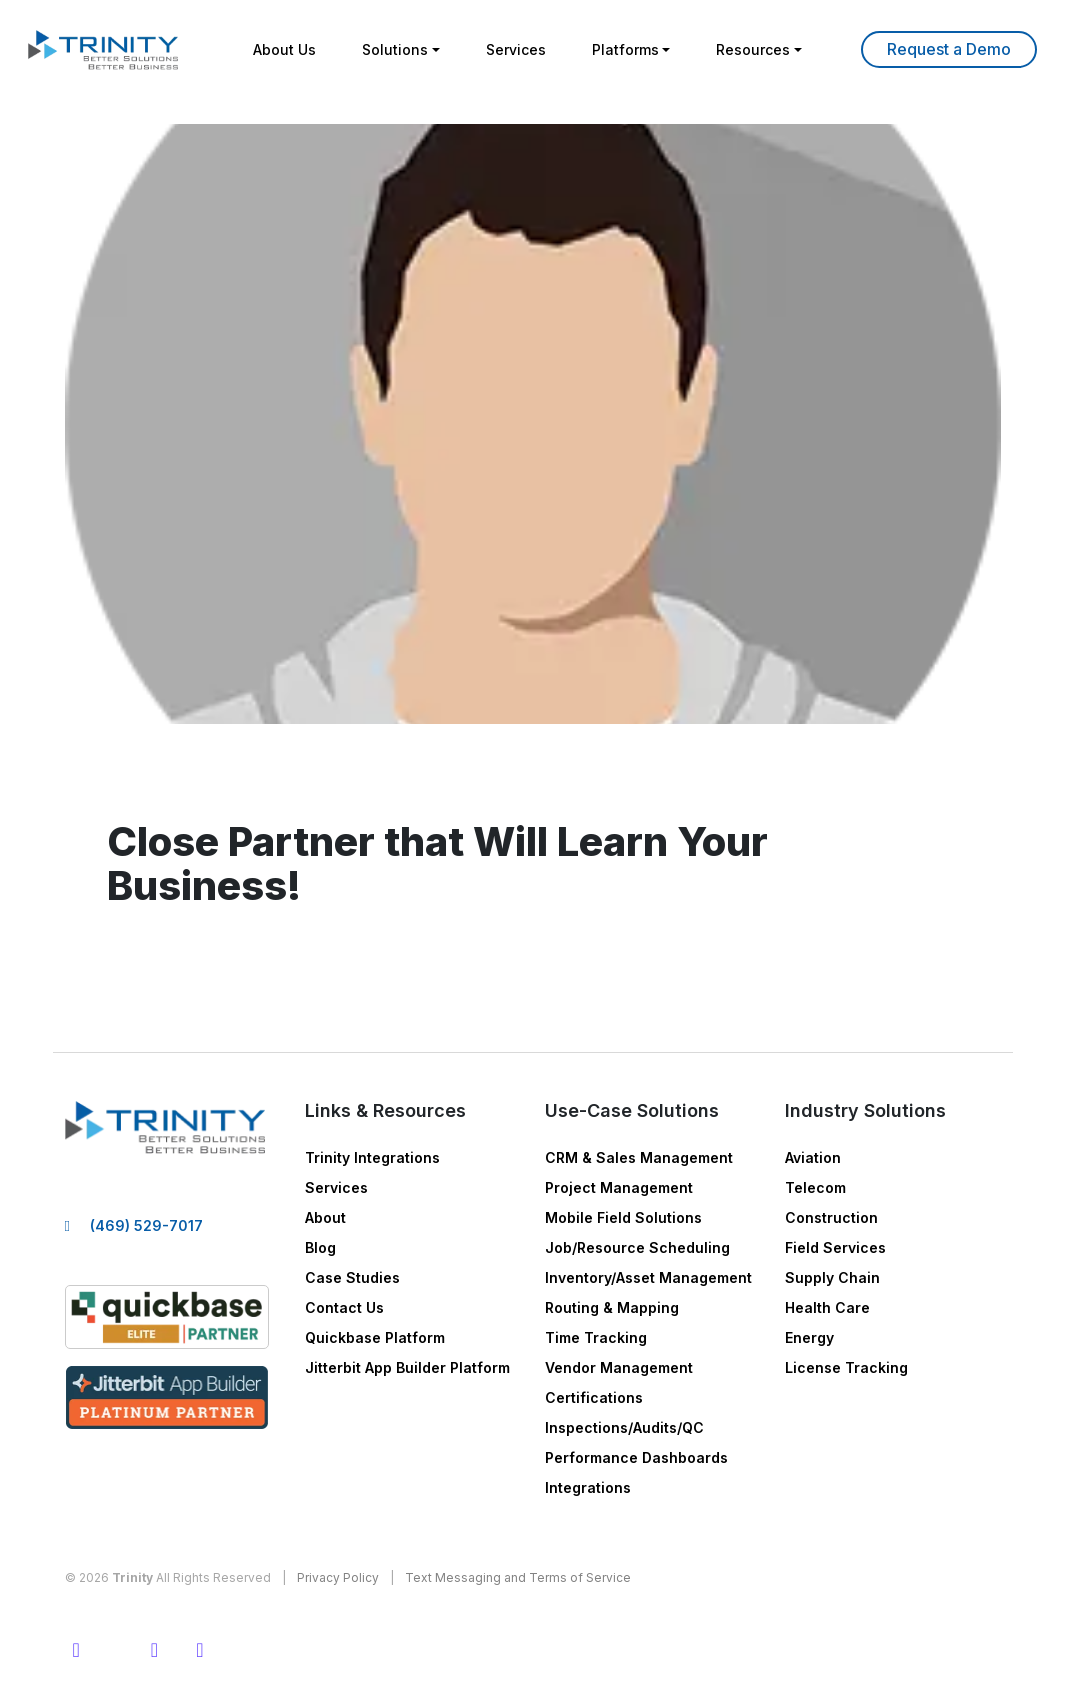 Image resolution: width=1065 pixels, height=1681 pixels. Describe the element at coordinates (949, 49) in the screenshot. I see `Learn More` at that location.